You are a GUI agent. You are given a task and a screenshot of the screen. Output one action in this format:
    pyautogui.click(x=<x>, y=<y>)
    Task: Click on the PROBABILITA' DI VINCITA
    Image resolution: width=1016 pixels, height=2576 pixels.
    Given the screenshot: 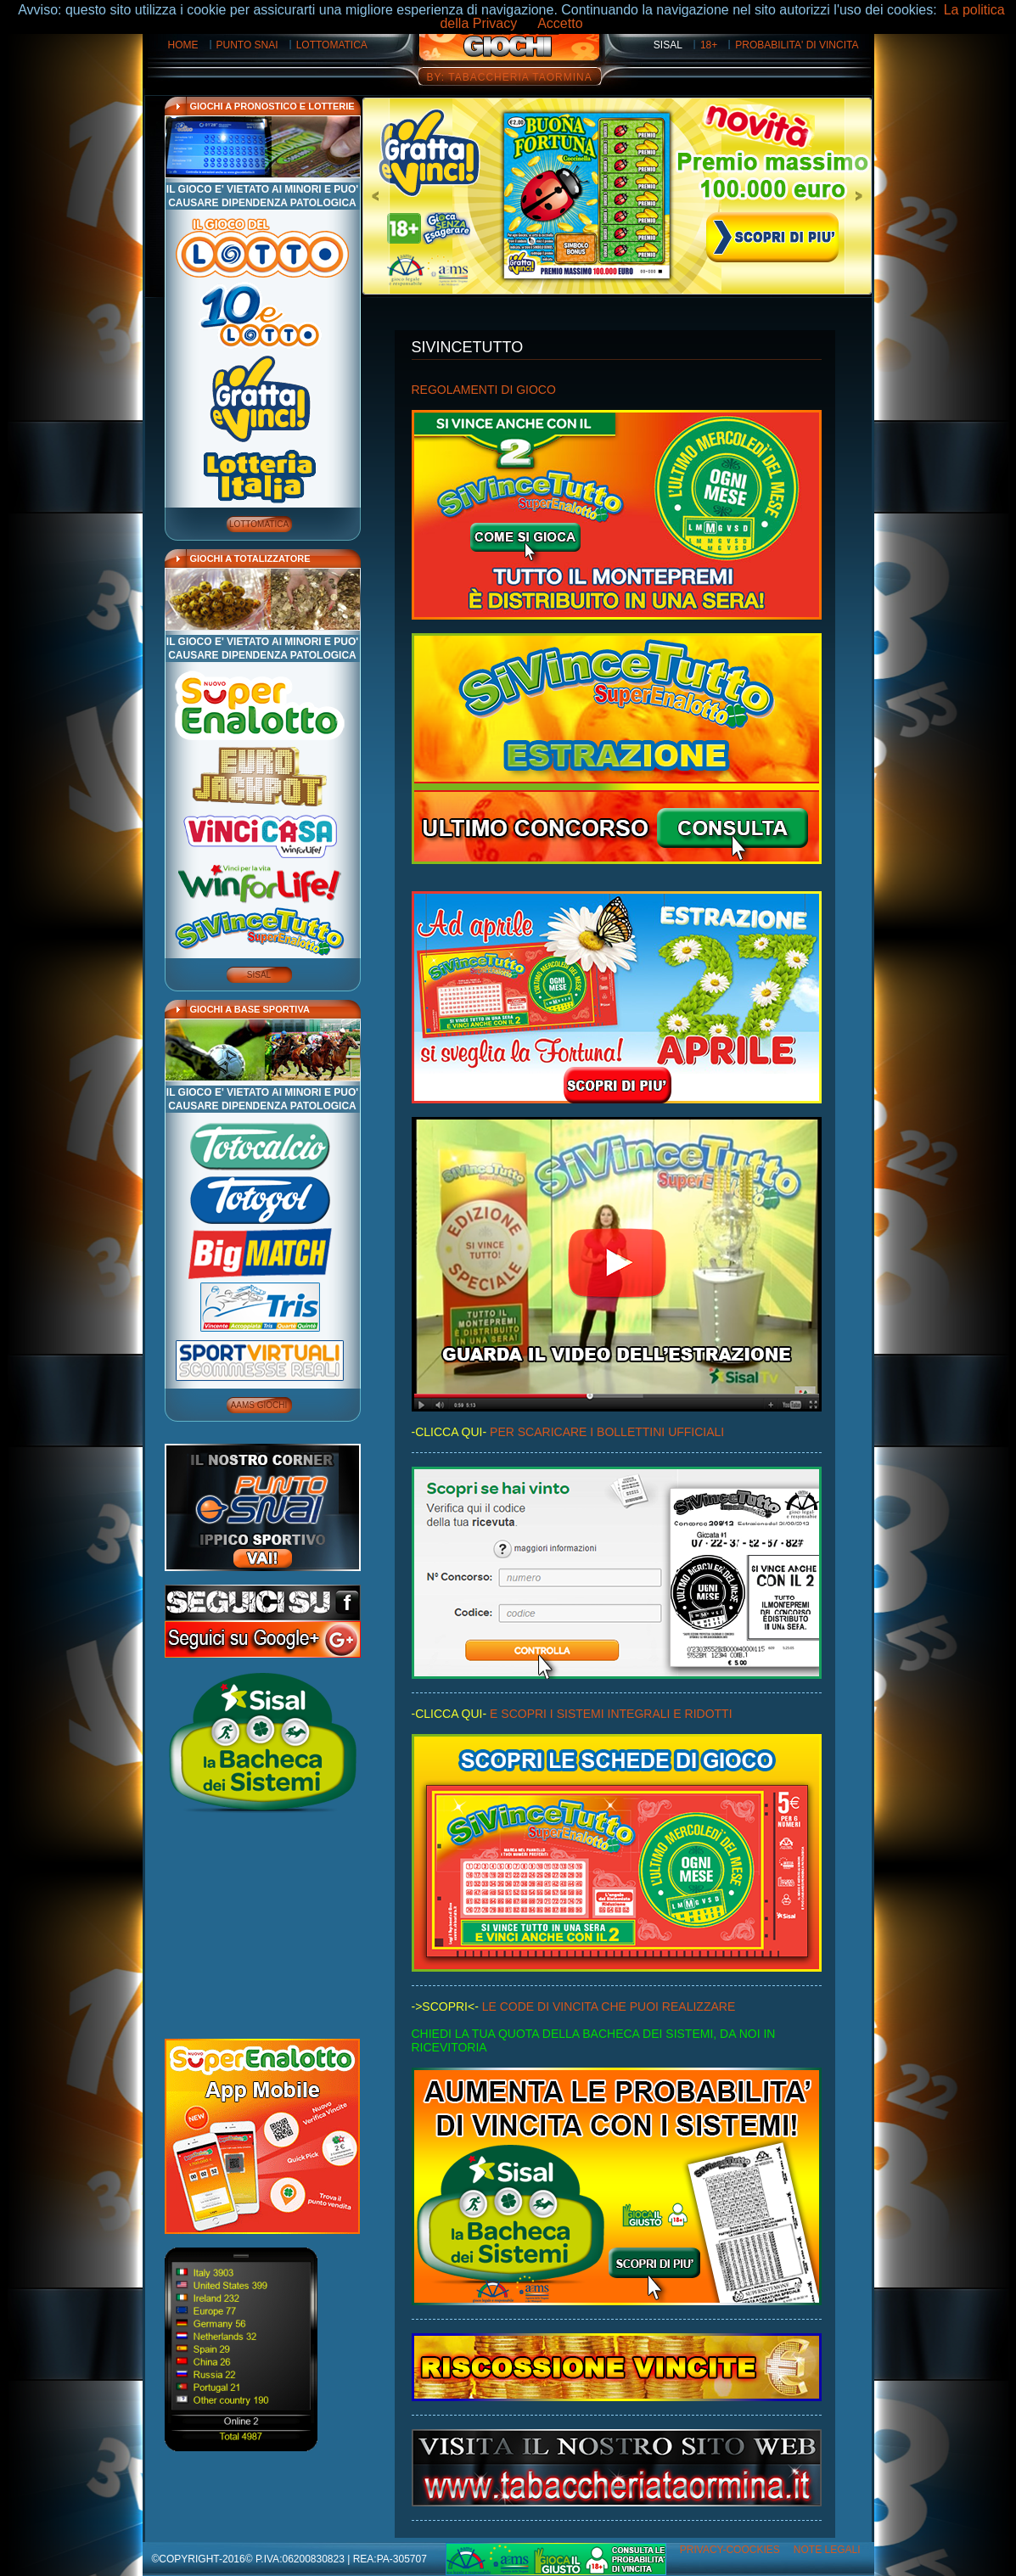 What is the action you would take?
    pyautogui.click(x=796, y=45)
    